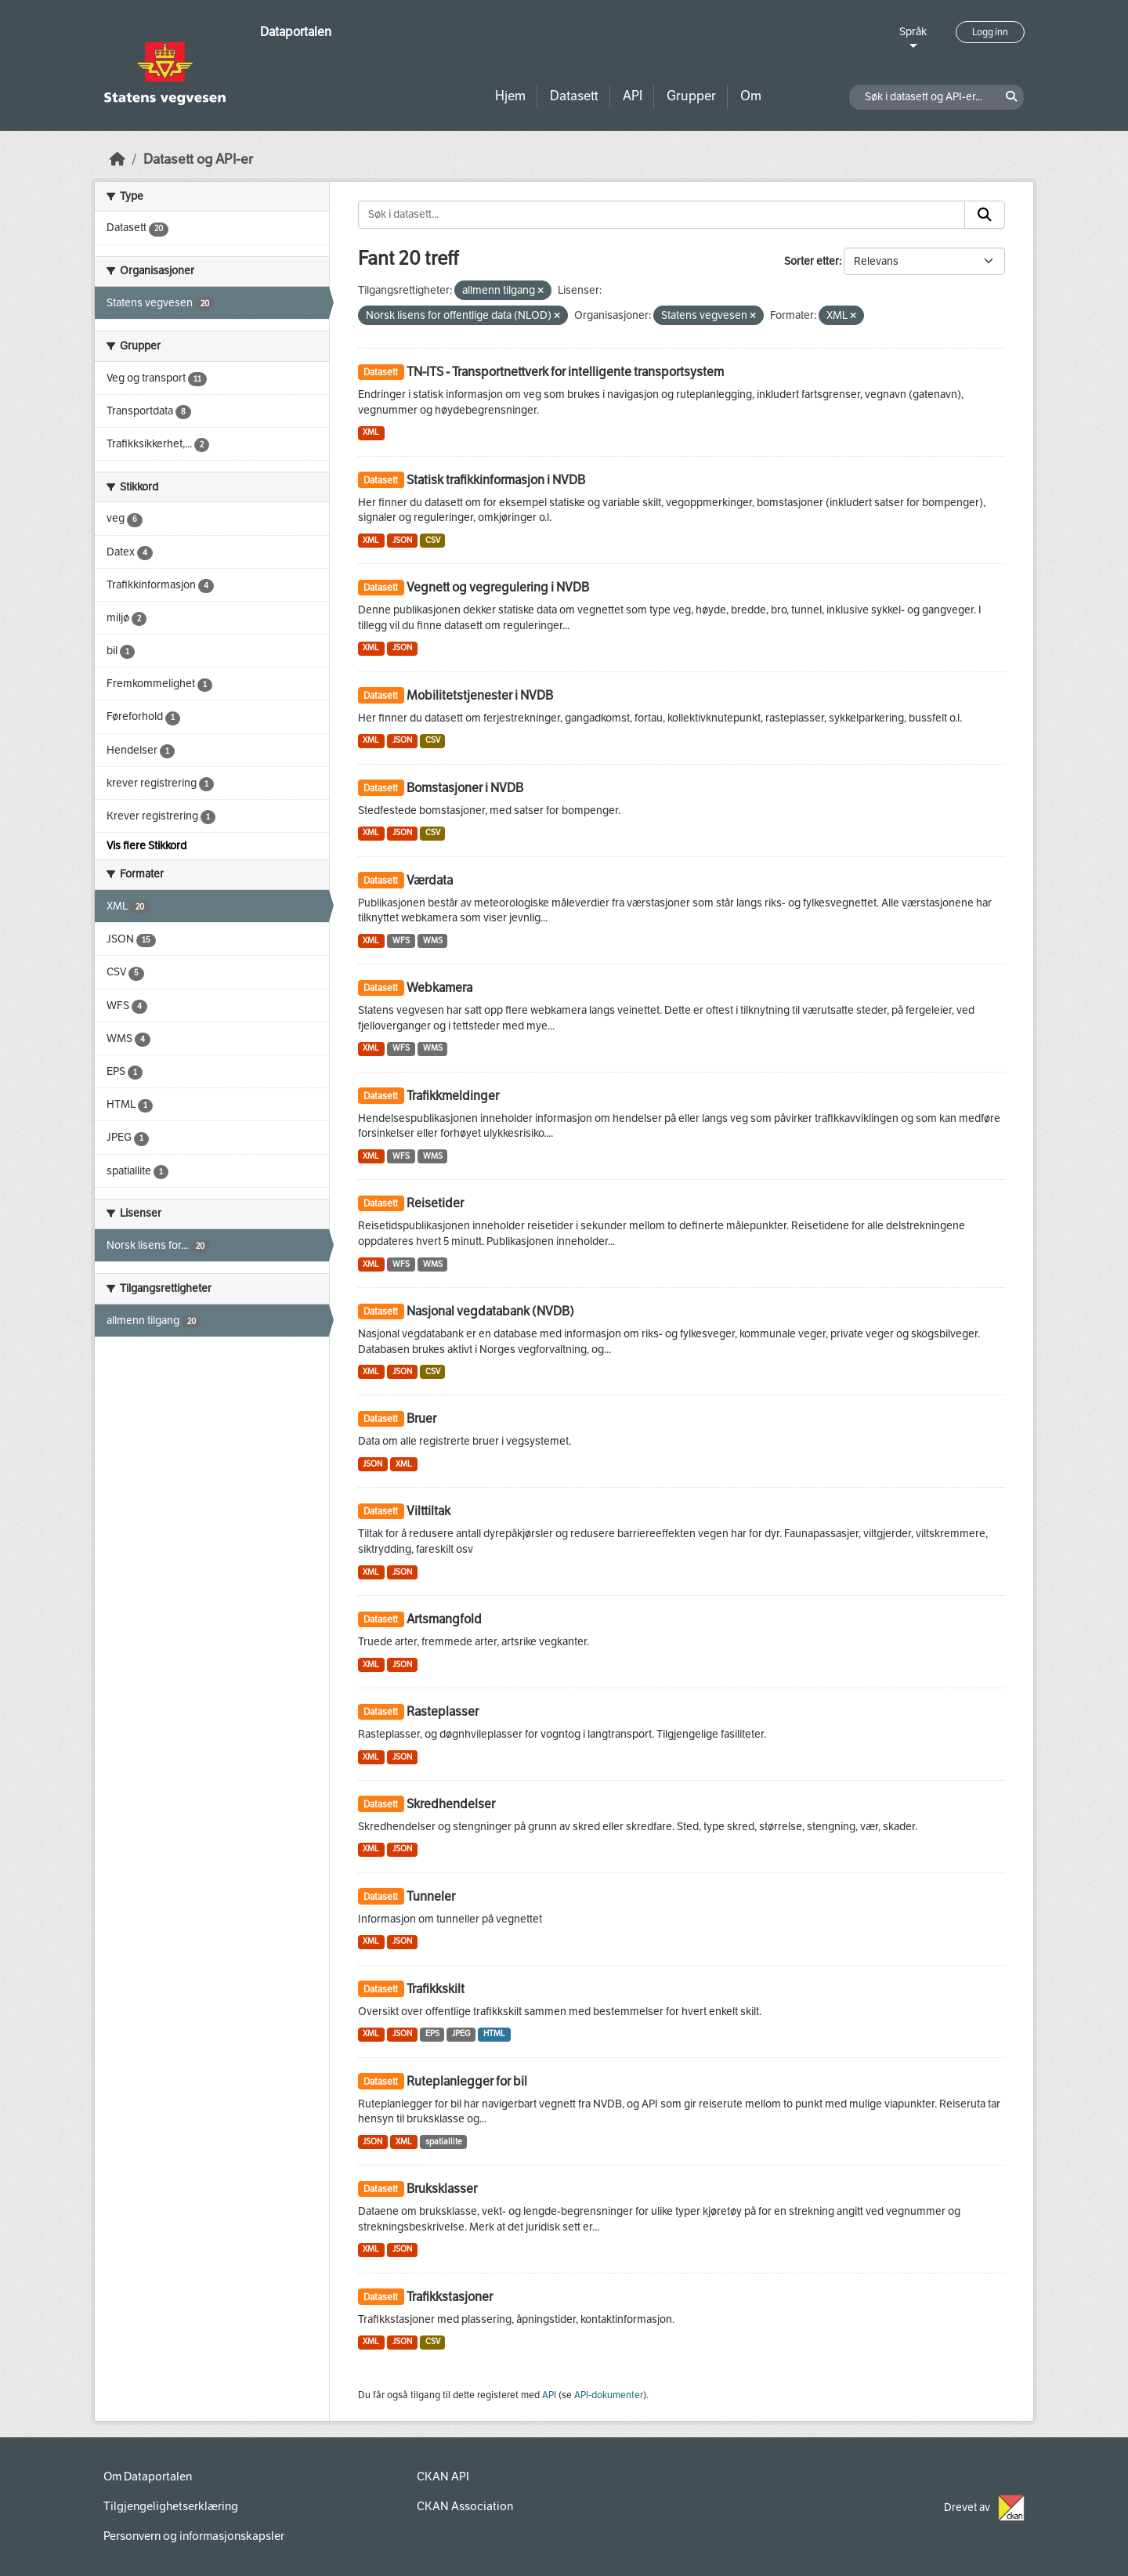 The width and height of the screenshot is (1128, 2576). What do you see at coordinates (451, 1803) in the screenshot?
I see `Skredhendelser` at bounding box center [451, 1803].